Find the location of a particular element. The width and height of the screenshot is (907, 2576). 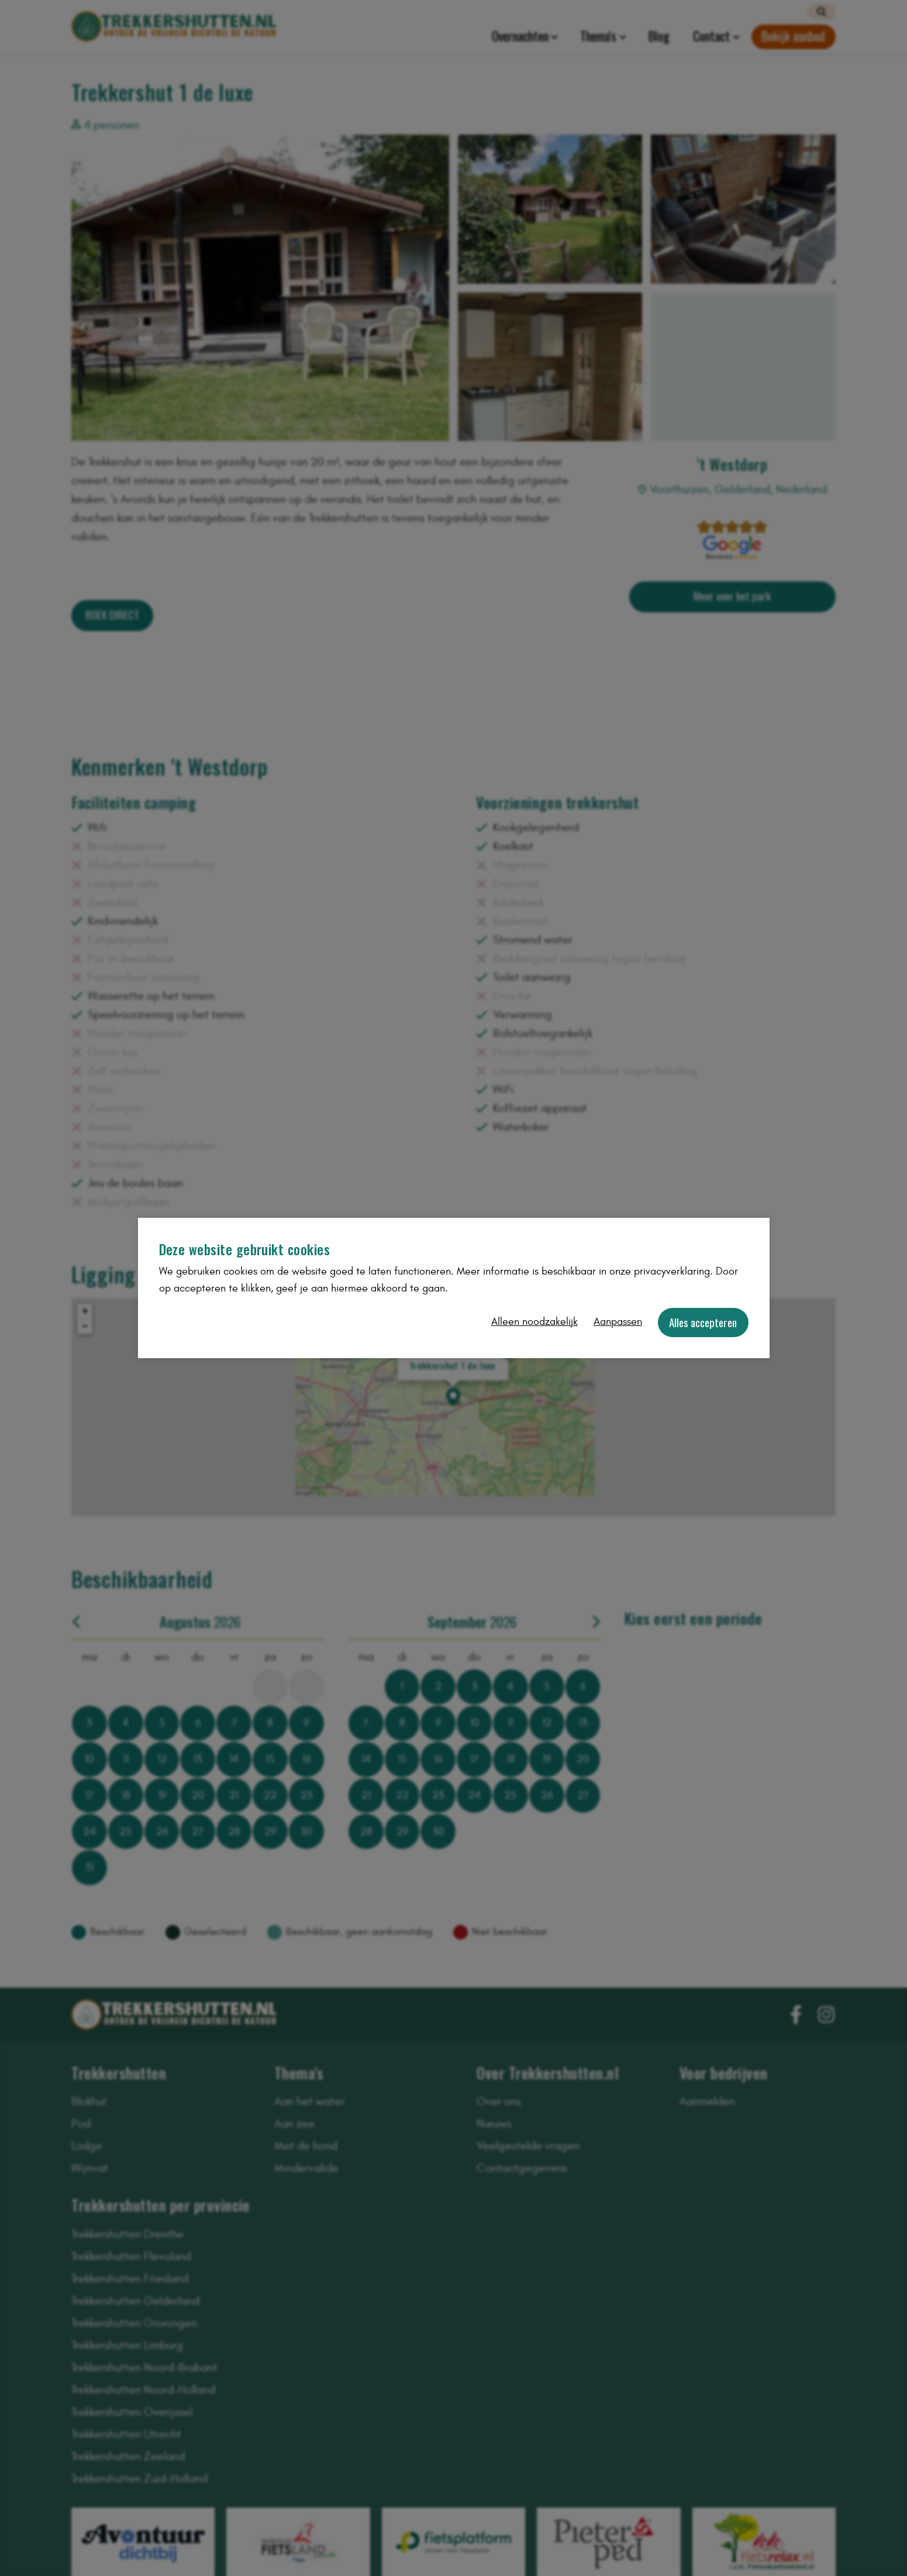

Aanpassen is located at coordinates (618, 1321).